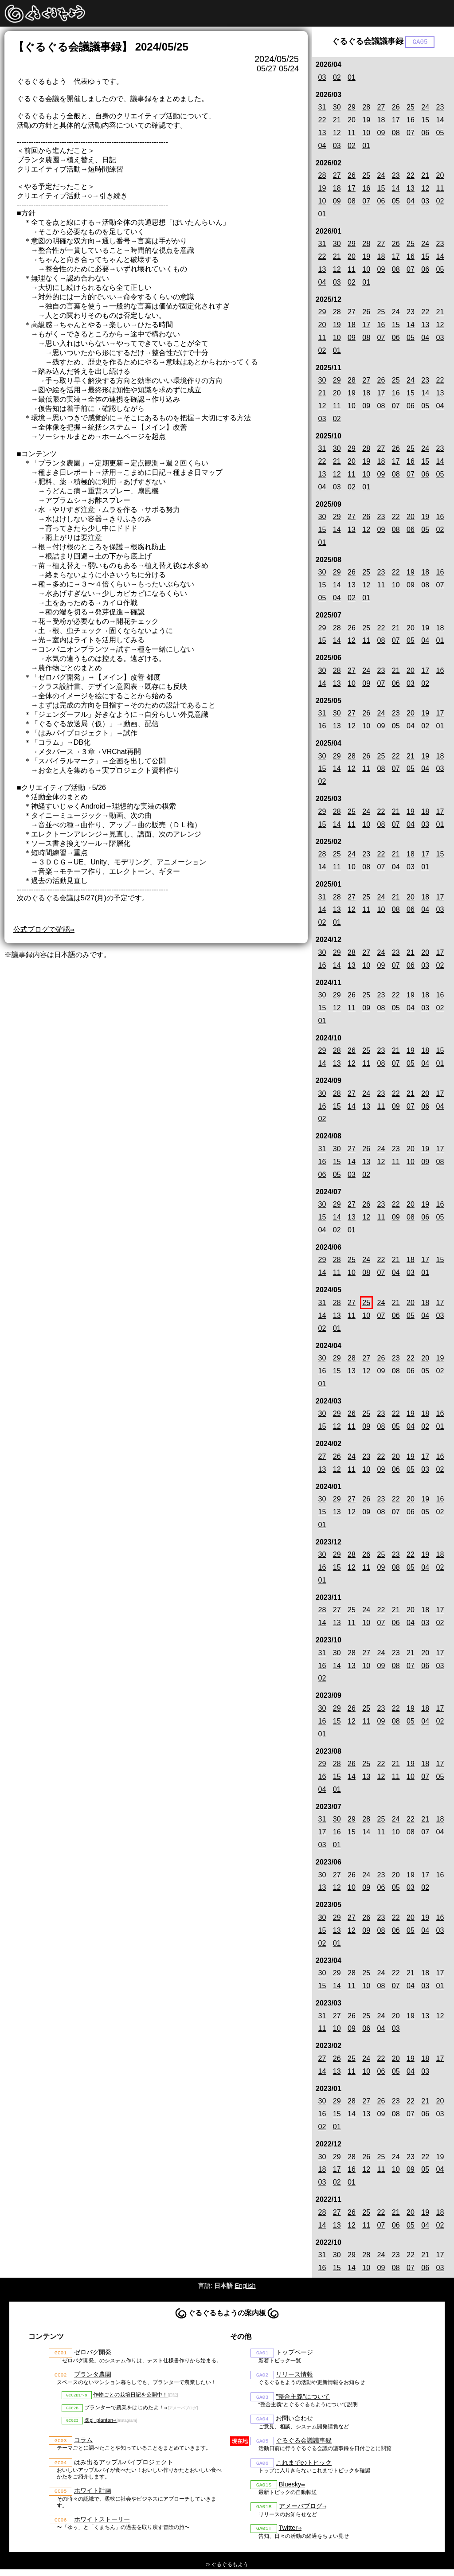  Describe the element at coordinates (245, 2286) in the screenshot. I see `English` at that location.